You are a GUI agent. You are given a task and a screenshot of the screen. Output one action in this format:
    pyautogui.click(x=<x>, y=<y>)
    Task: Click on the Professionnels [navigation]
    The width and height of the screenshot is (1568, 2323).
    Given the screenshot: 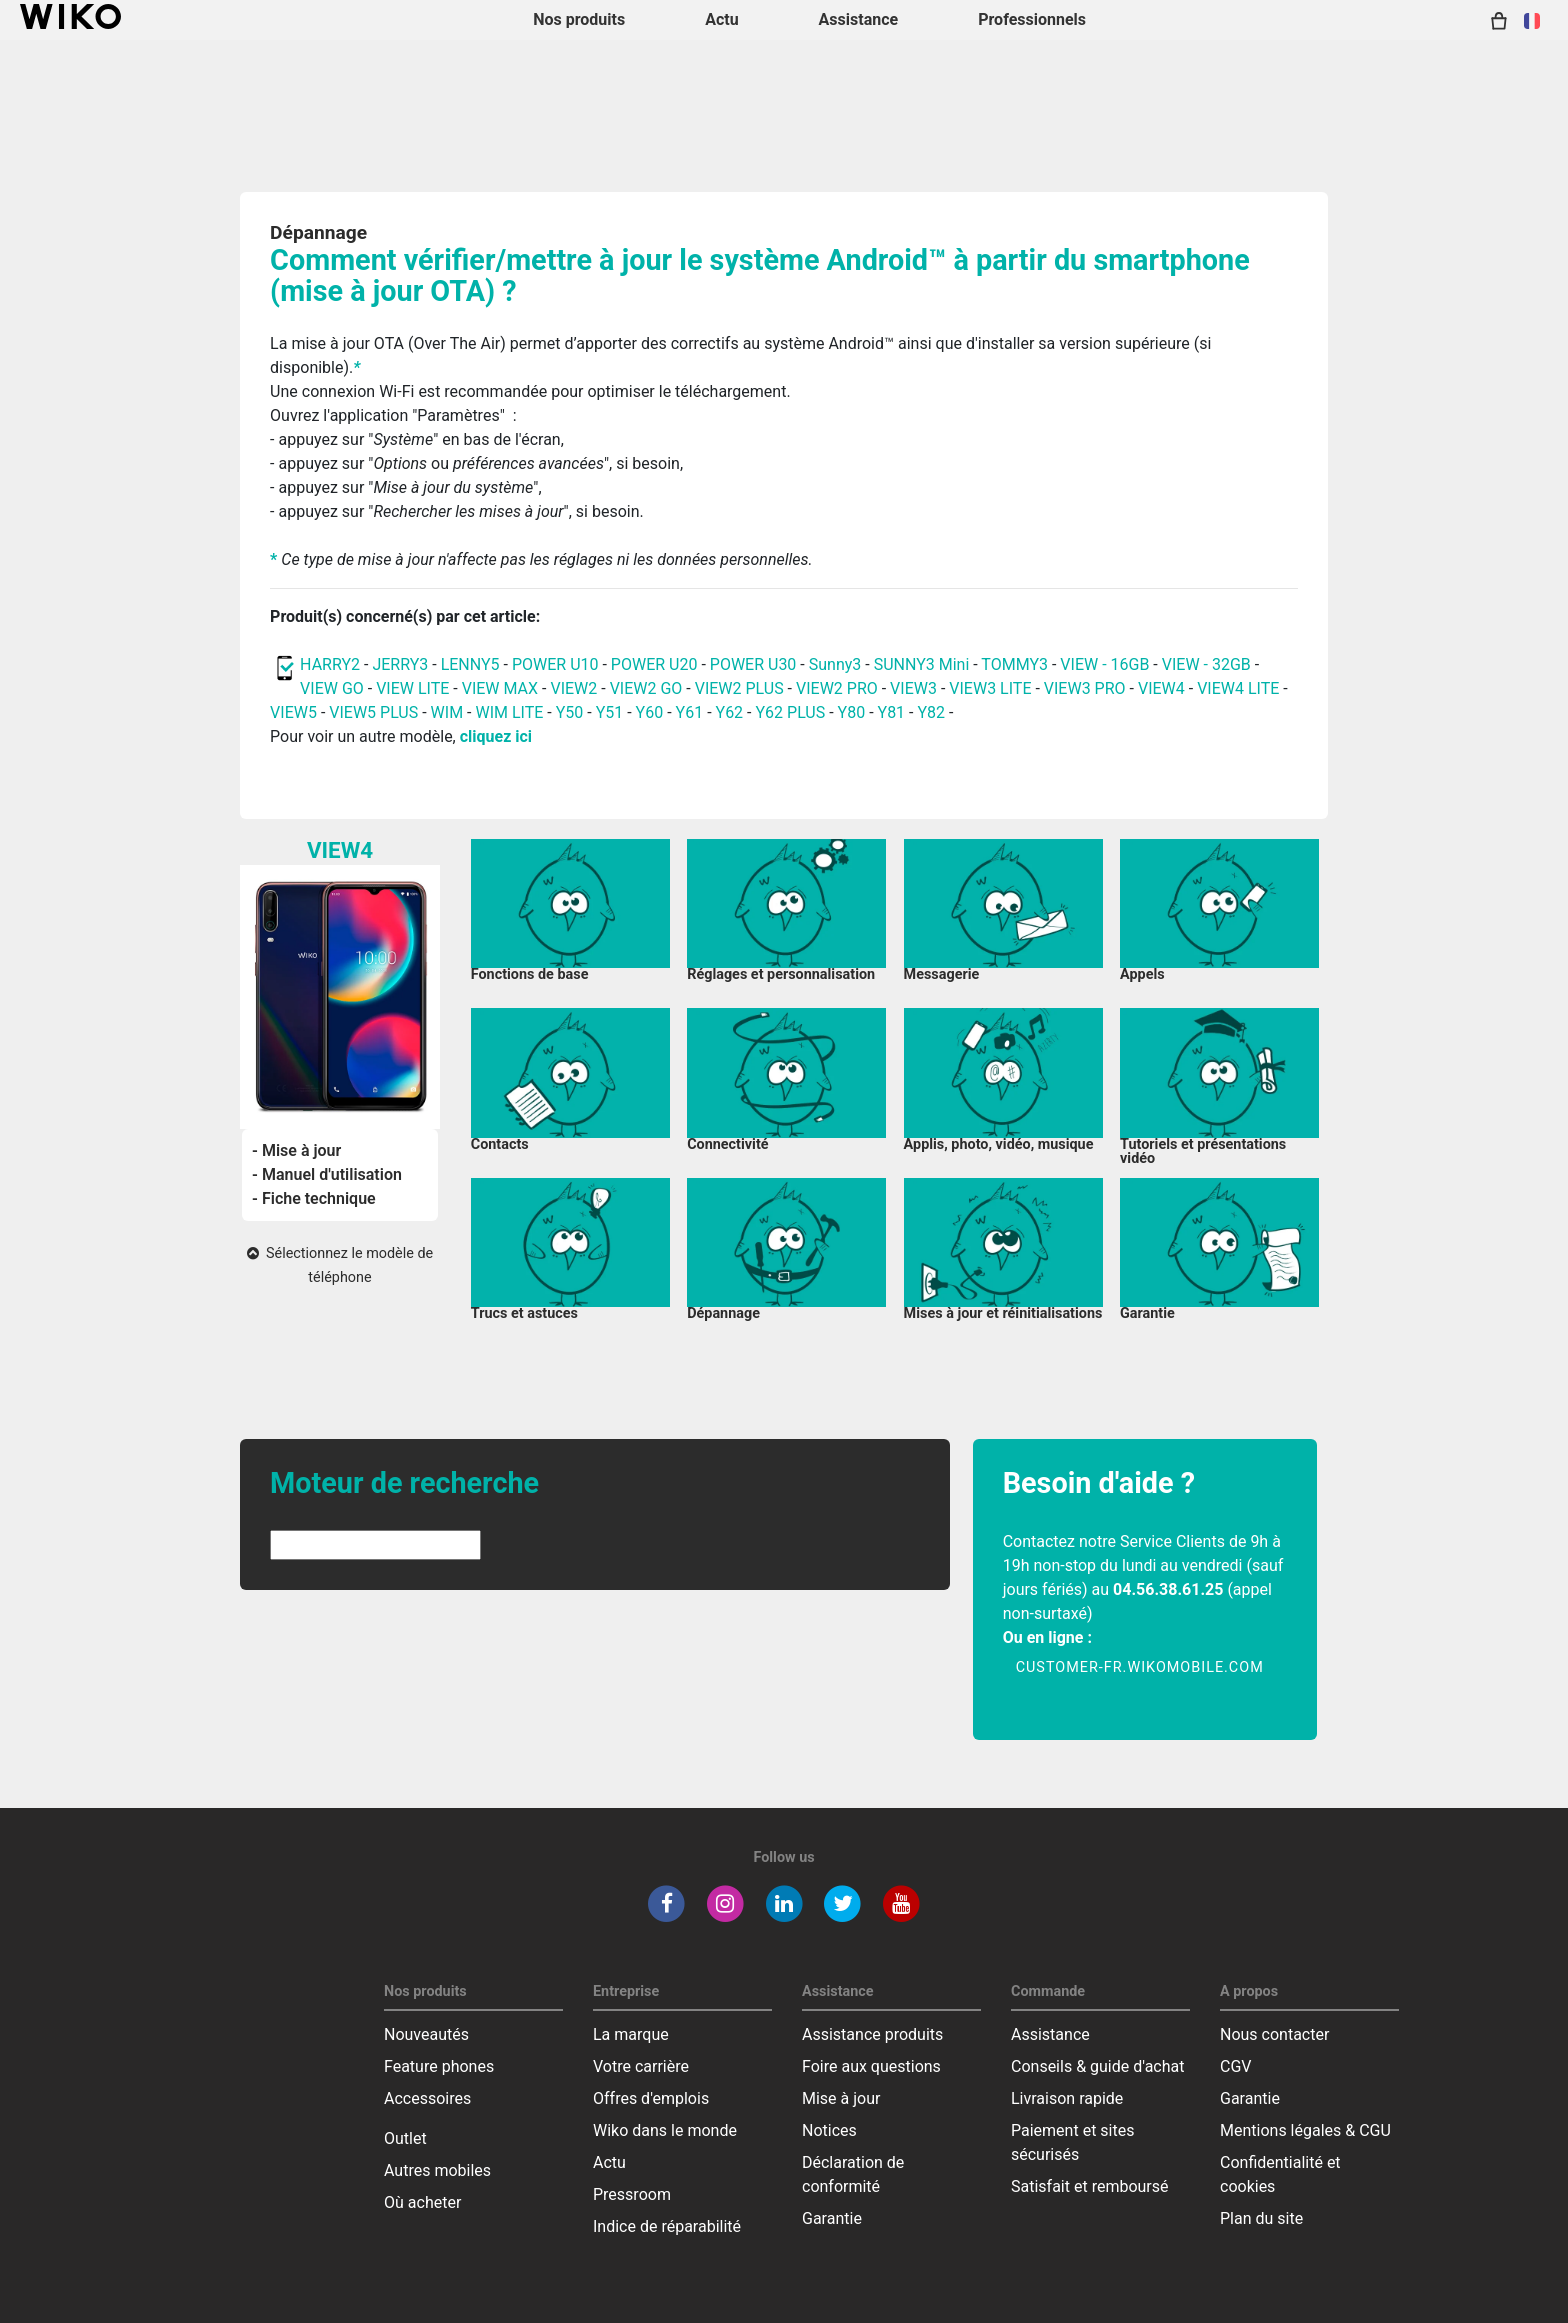 What is the action you would take?
    pyautogui.click(x=1032, y=19)
    